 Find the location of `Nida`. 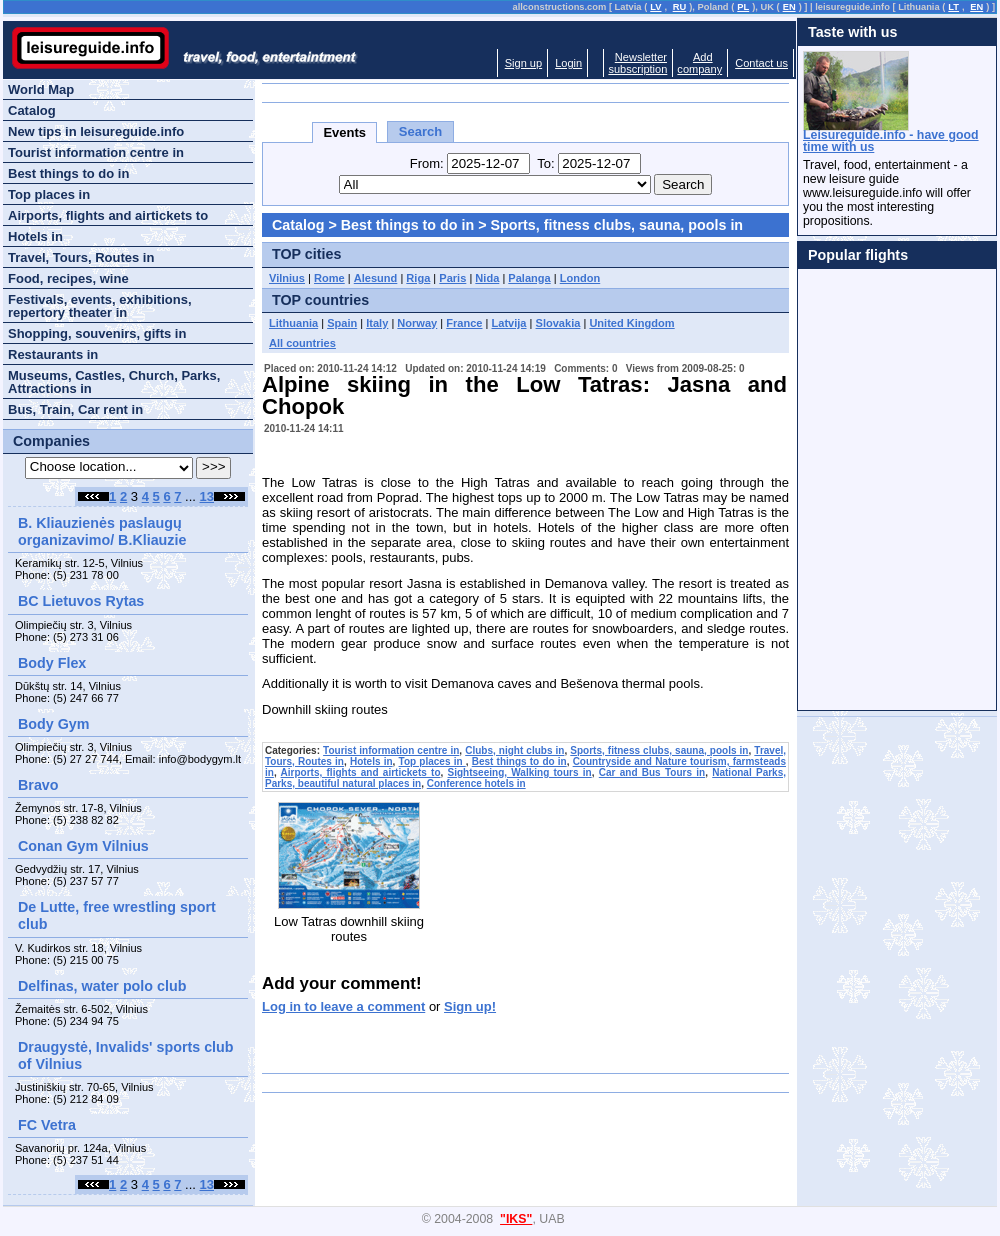

Nida is located at coordinates (487, 278).